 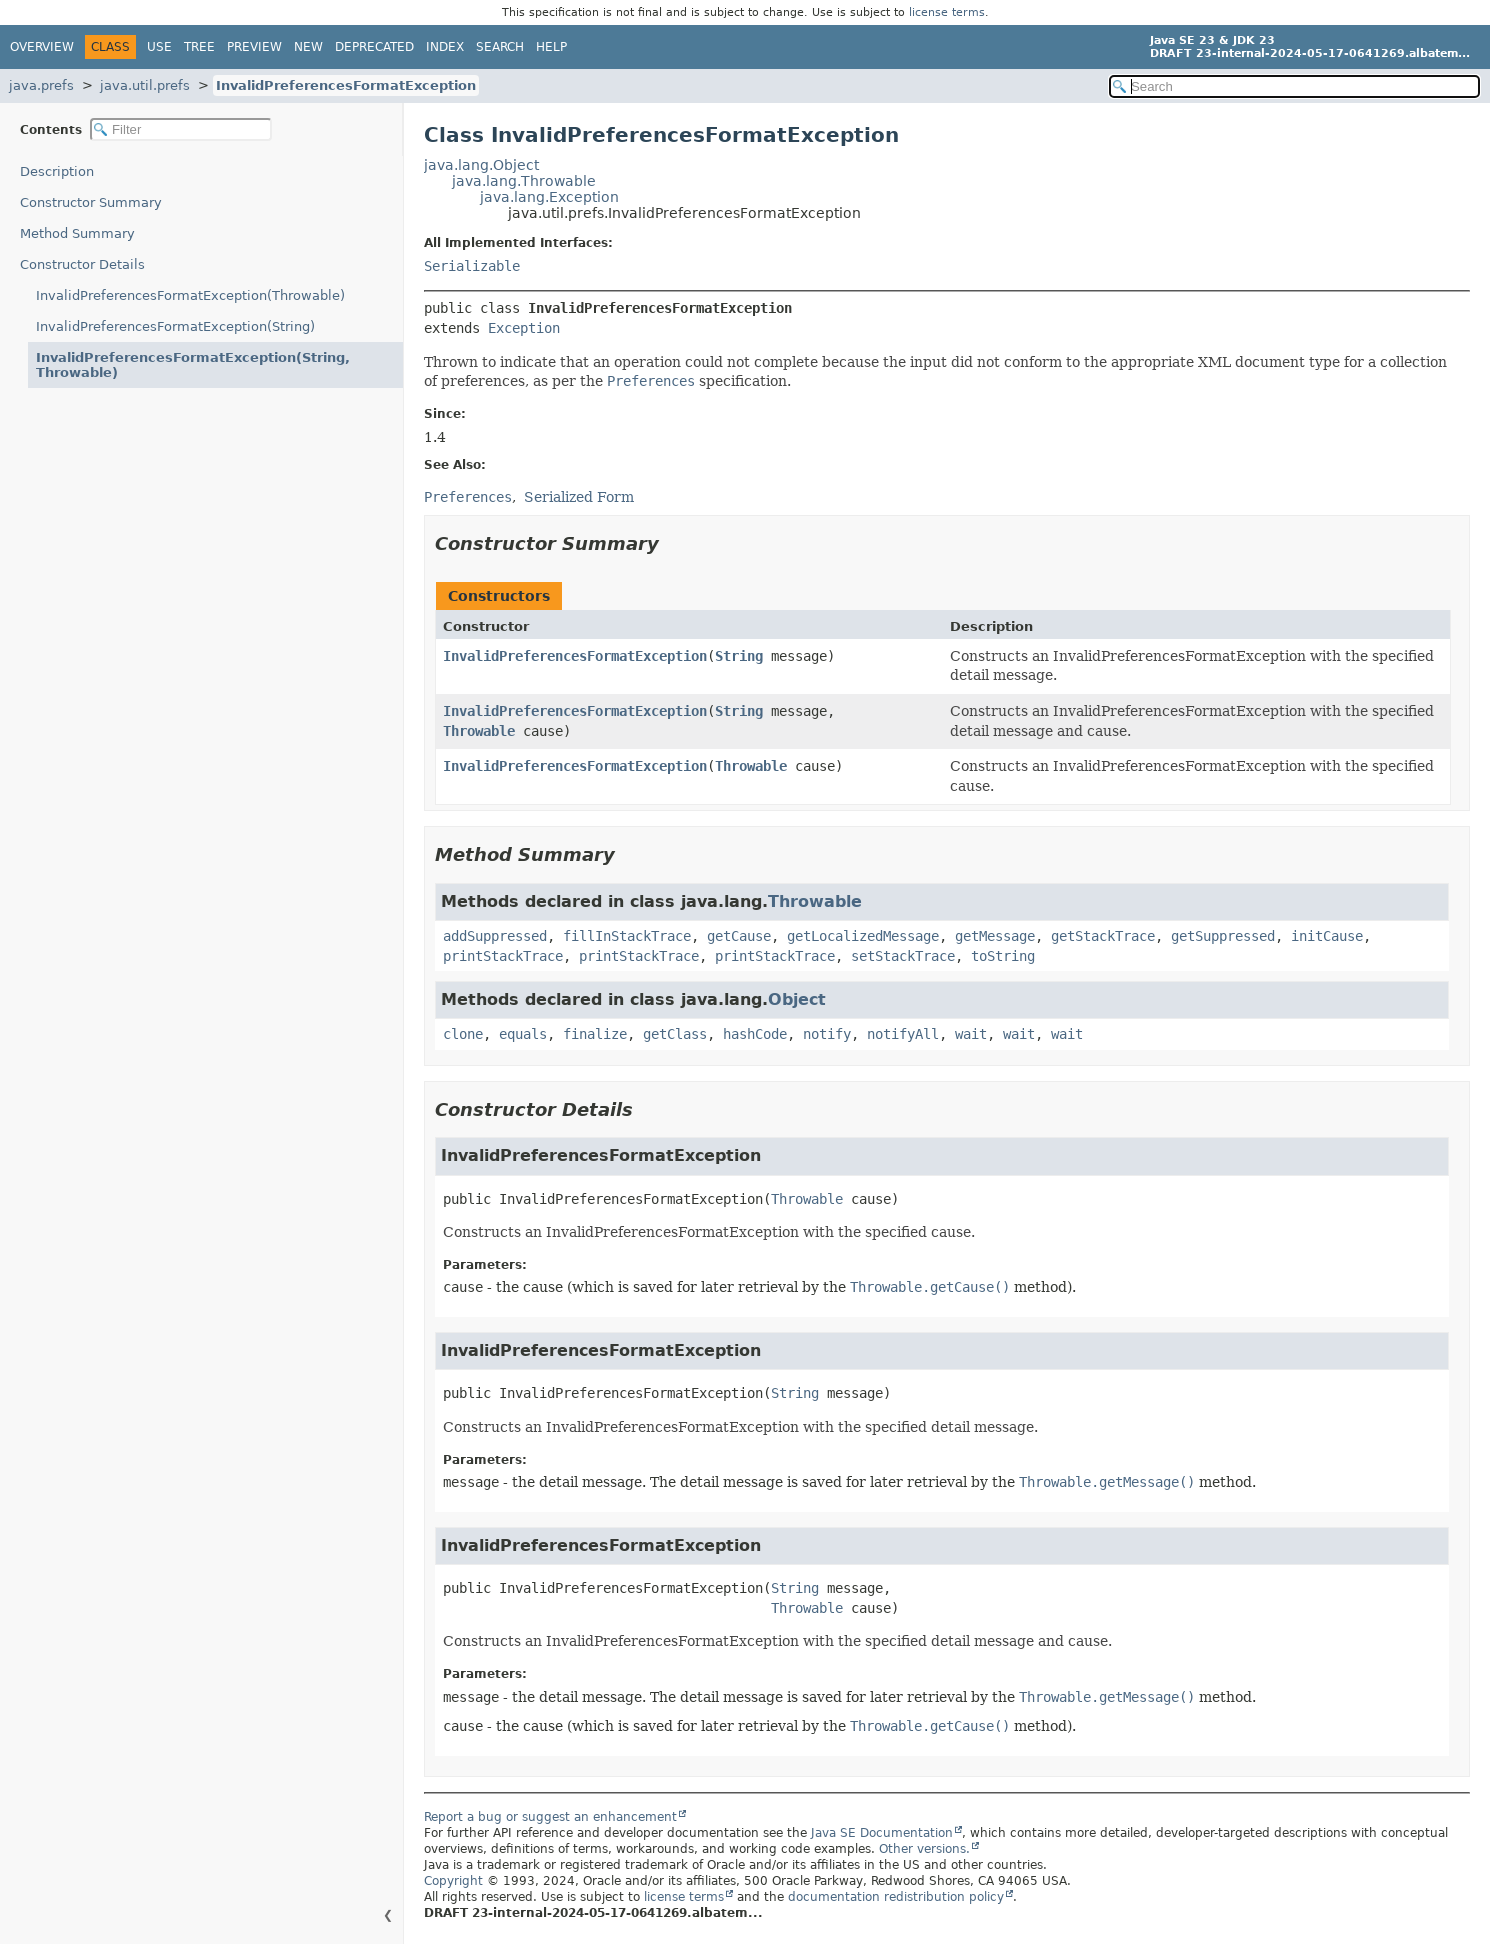 I want to click on String, so click(x=739, y=656).